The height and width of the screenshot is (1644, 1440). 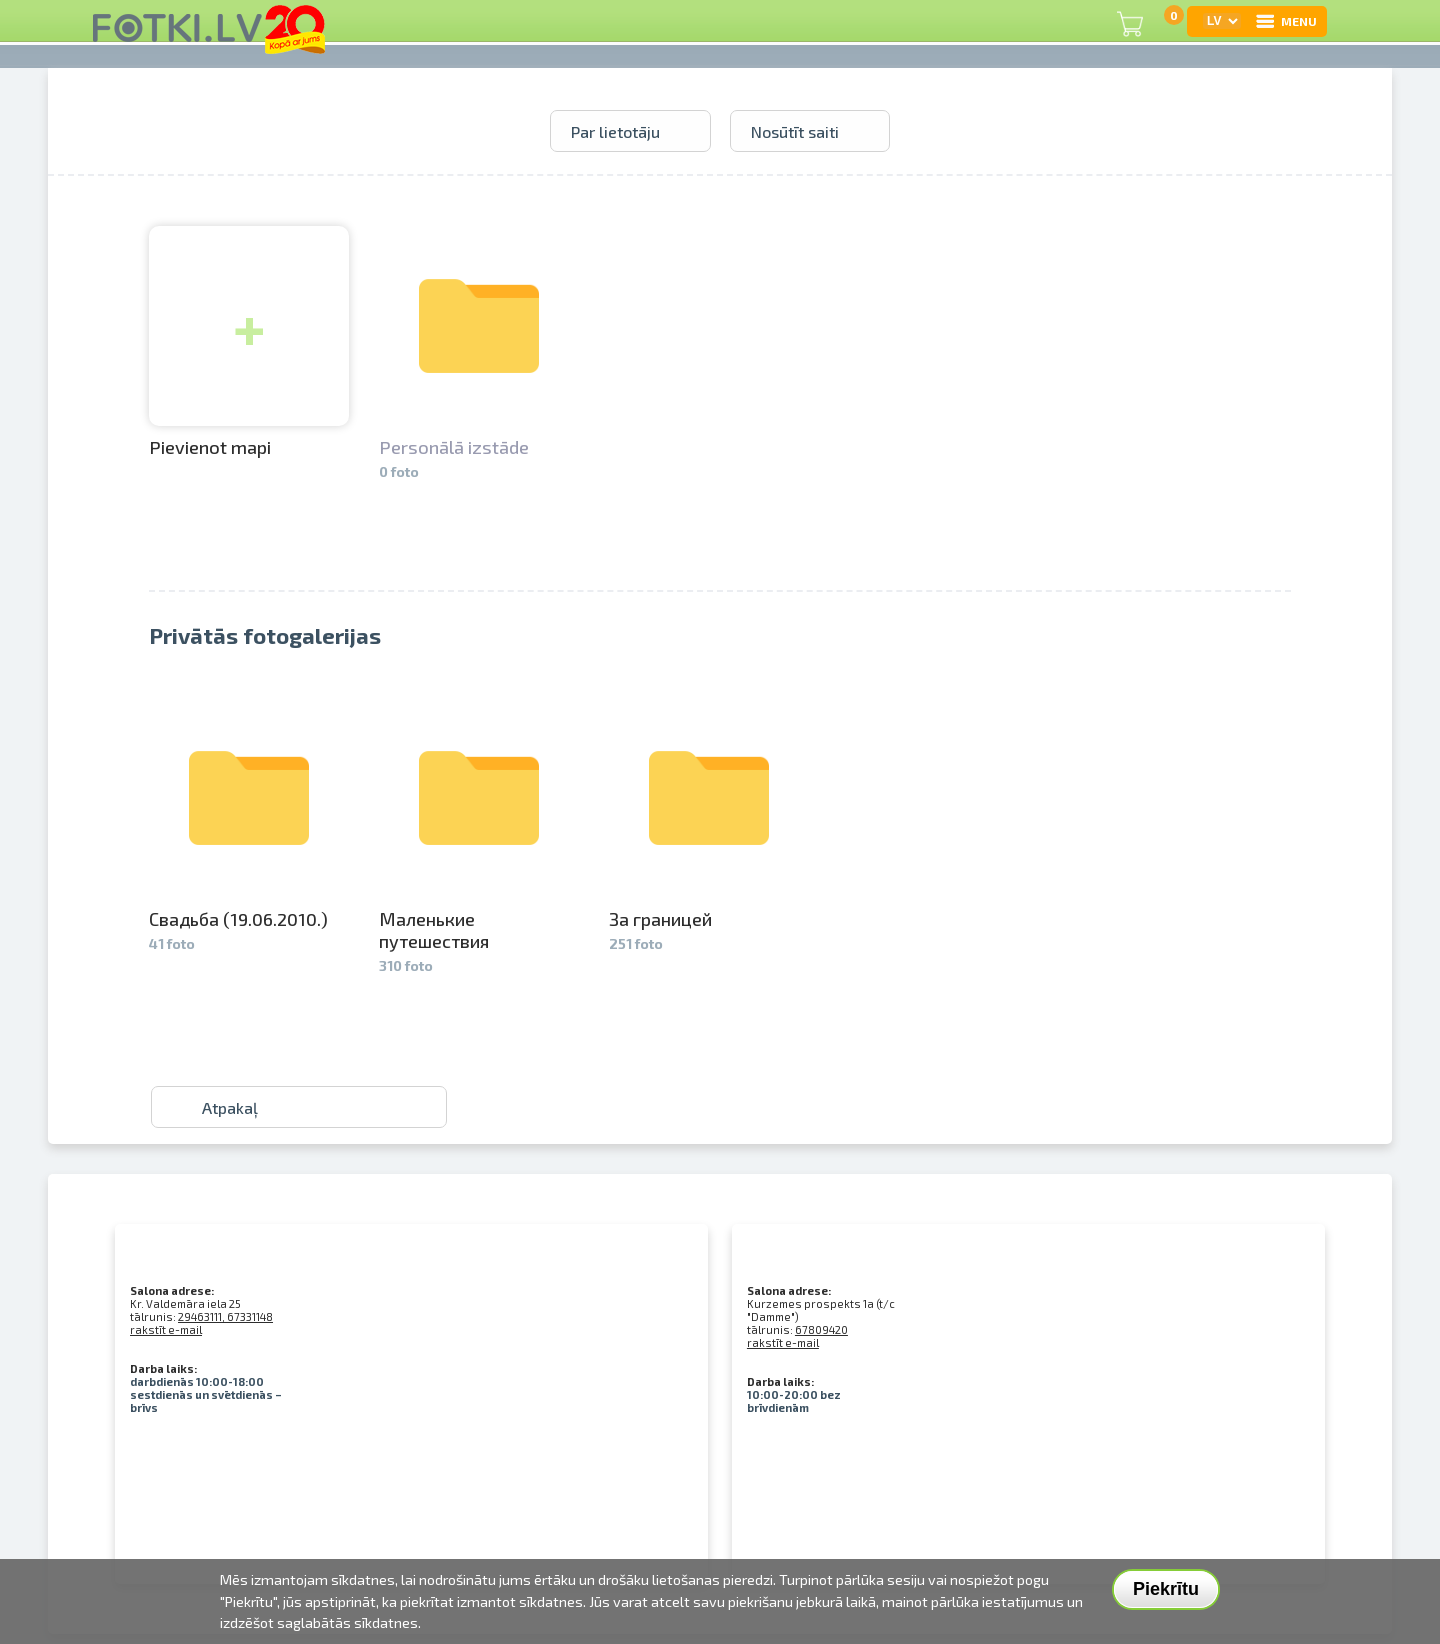 I want to click on rakstīt e-mail, so click(x=166, y=1329).